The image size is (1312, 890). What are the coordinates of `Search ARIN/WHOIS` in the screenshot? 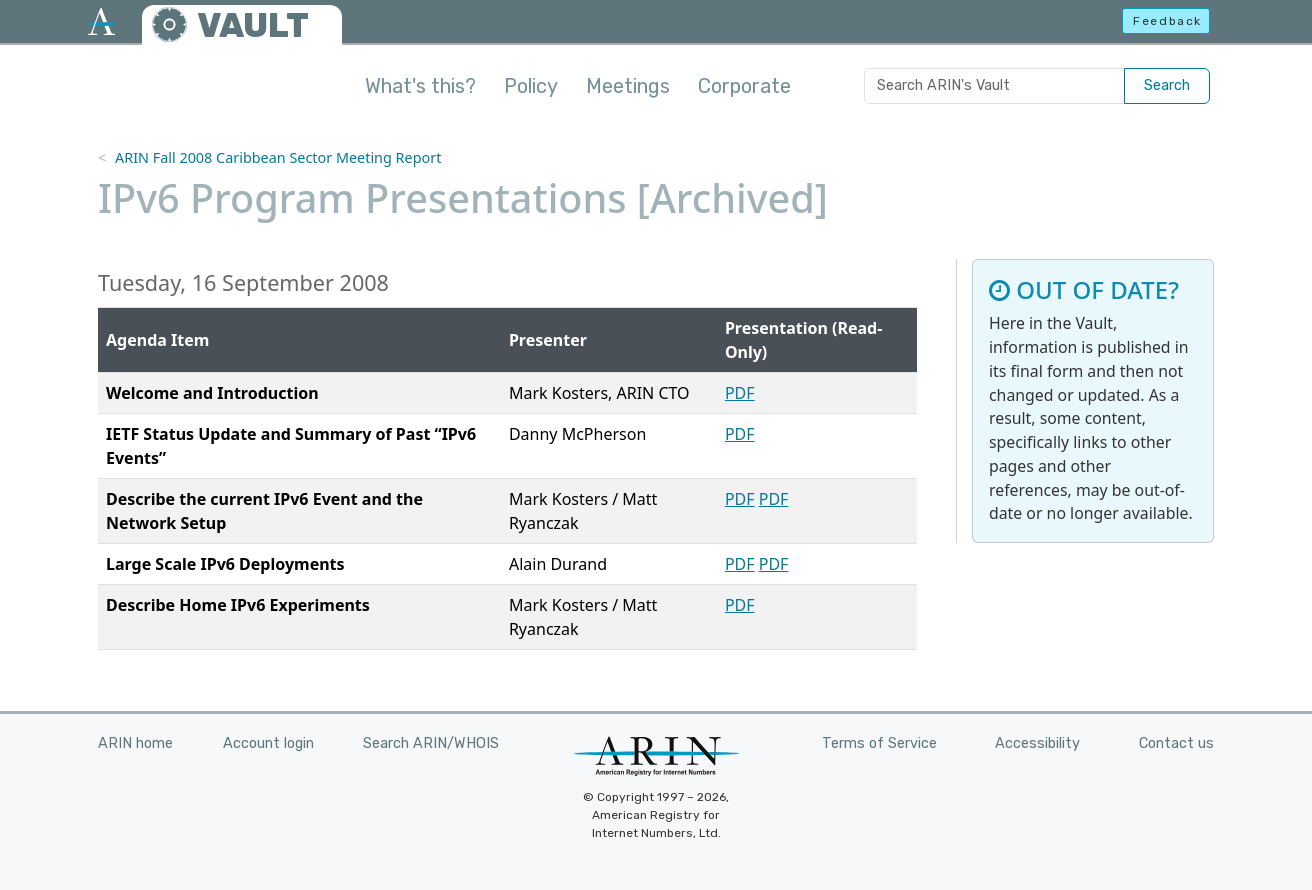 It's located at (431, 743).